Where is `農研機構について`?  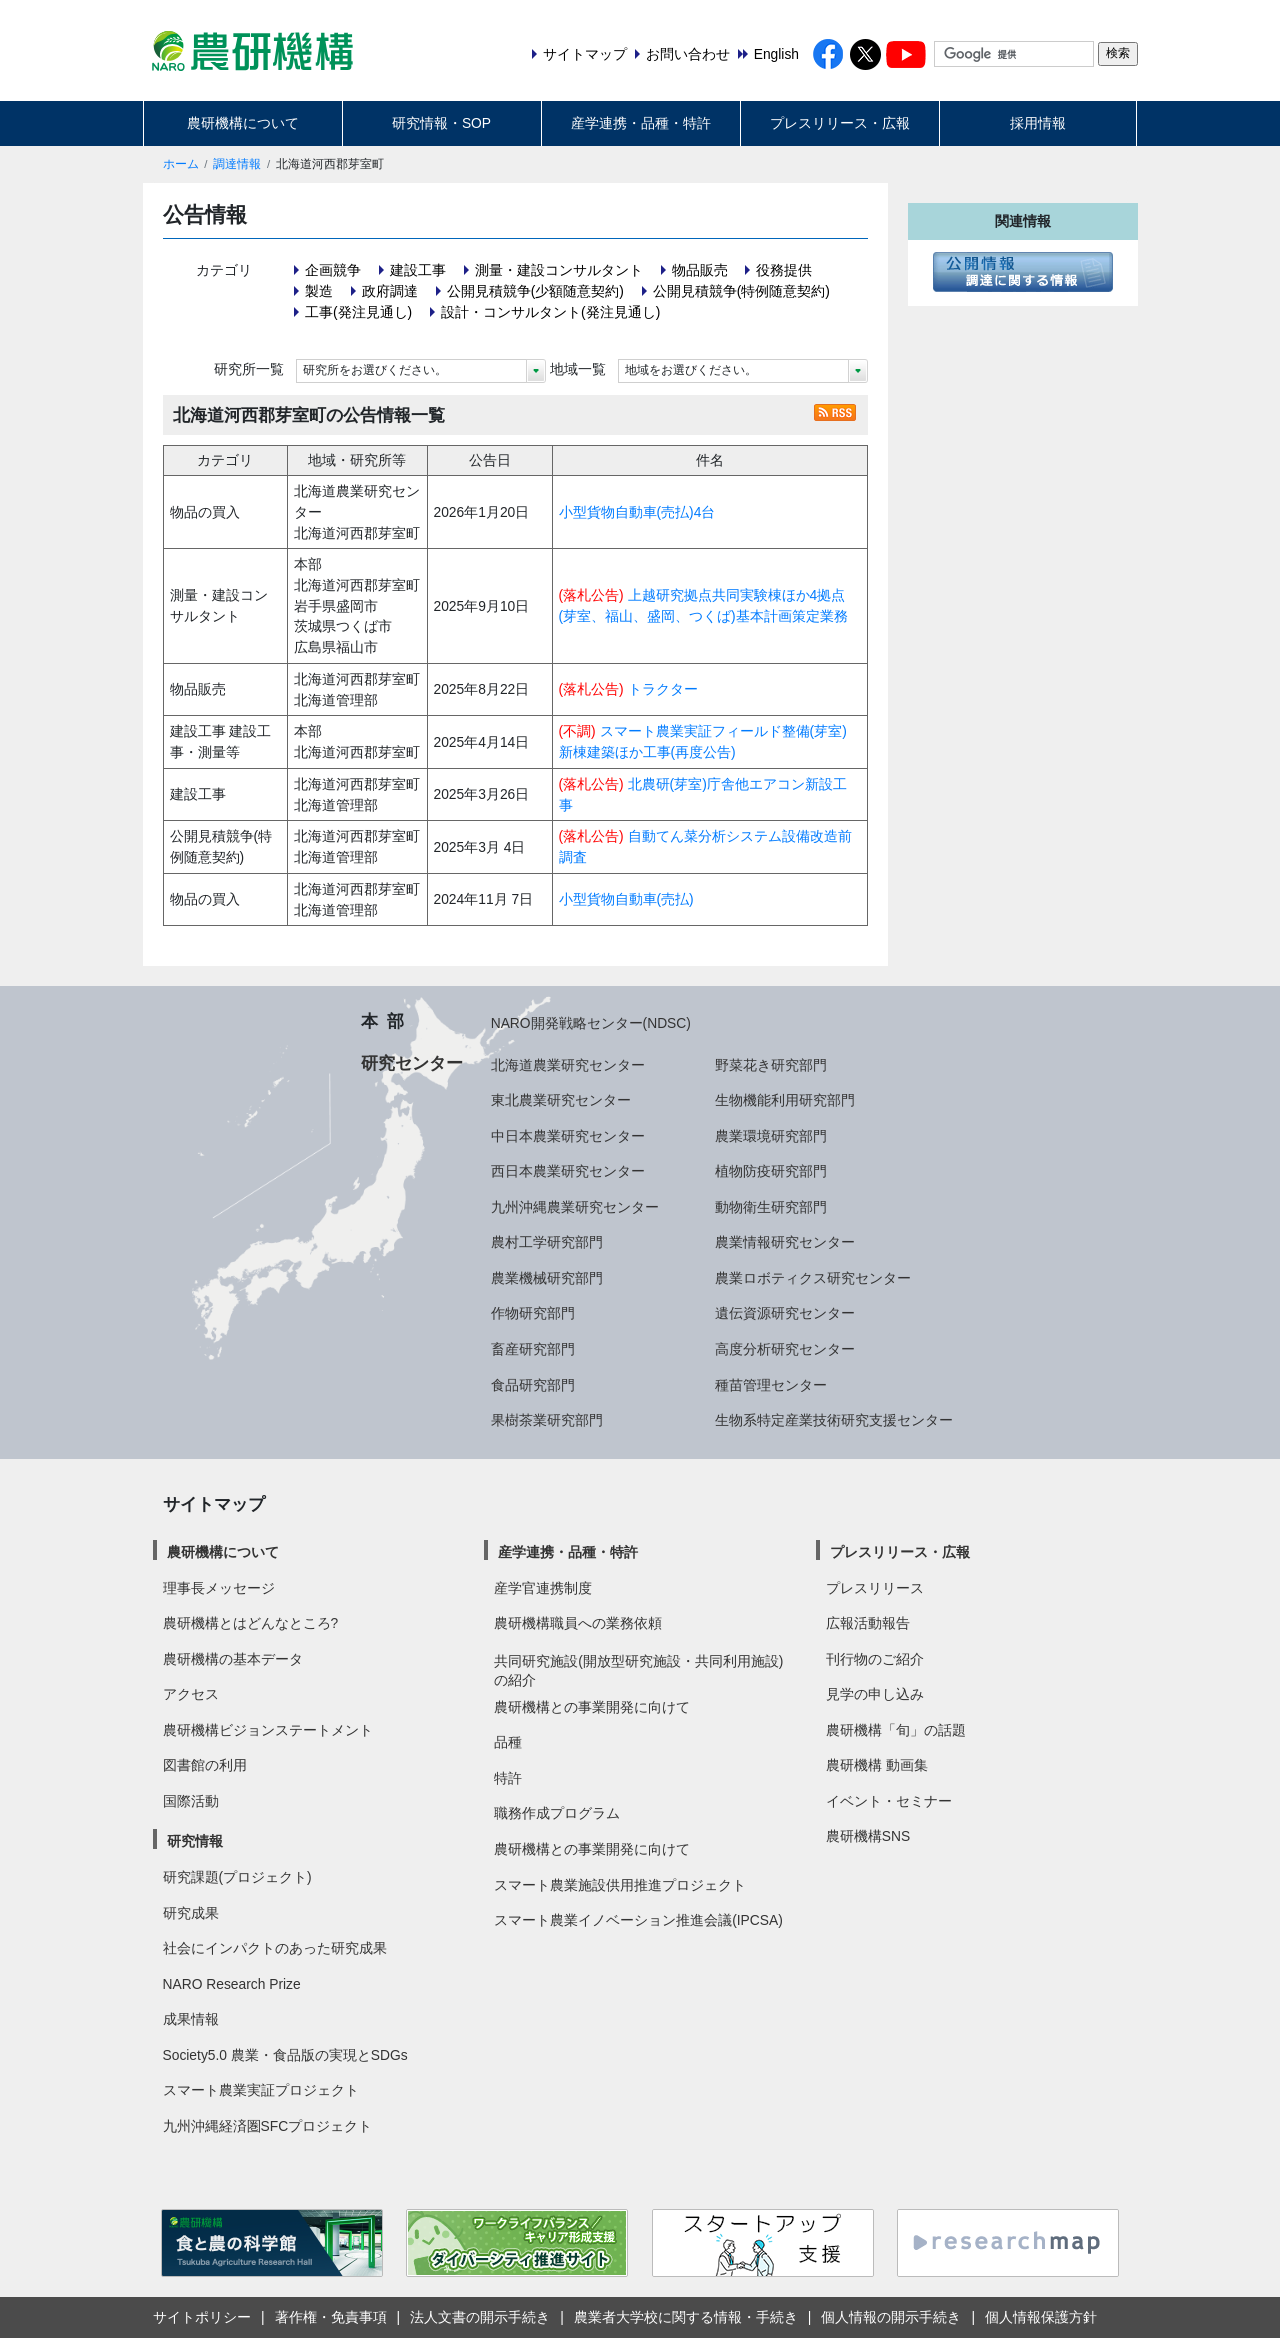
農研機構について is located at coordinates (243, 123).